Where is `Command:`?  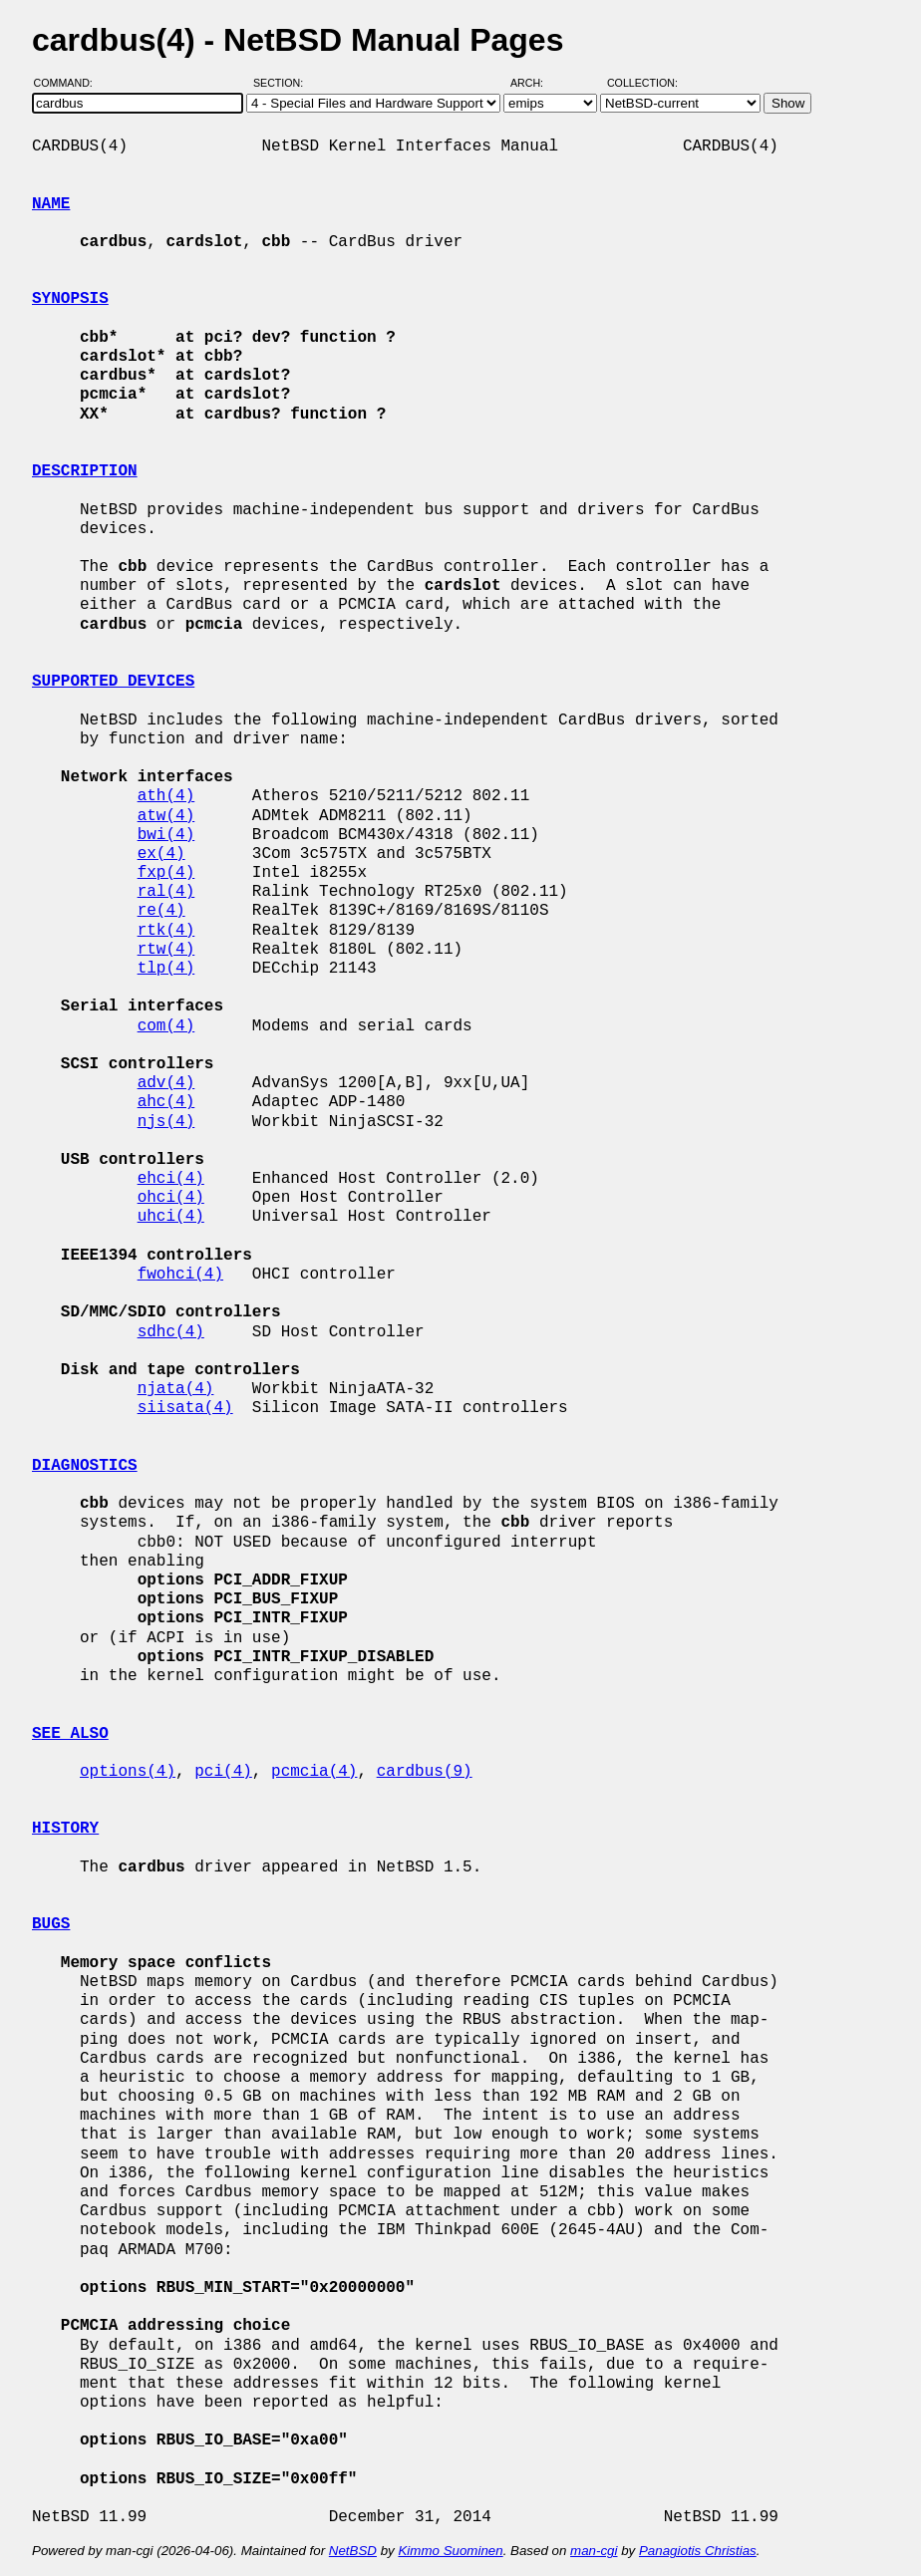 Command: is located at coordinates (69, 83).